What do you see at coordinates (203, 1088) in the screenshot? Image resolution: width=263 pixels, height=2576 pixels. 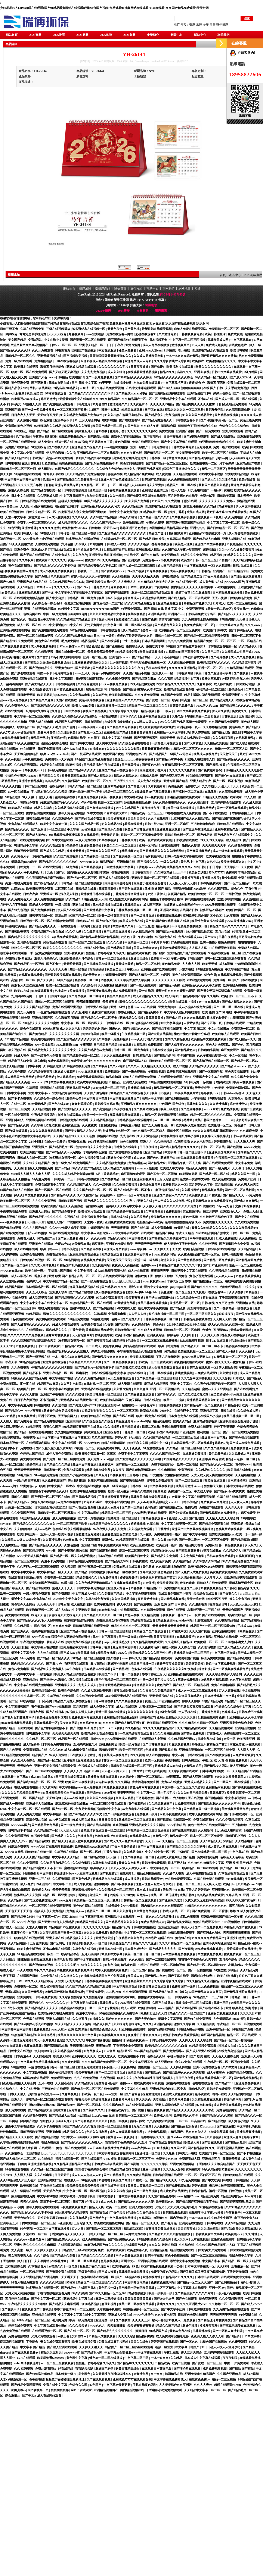 I see `天天狠狠干` at bounding box center [203, 1088].